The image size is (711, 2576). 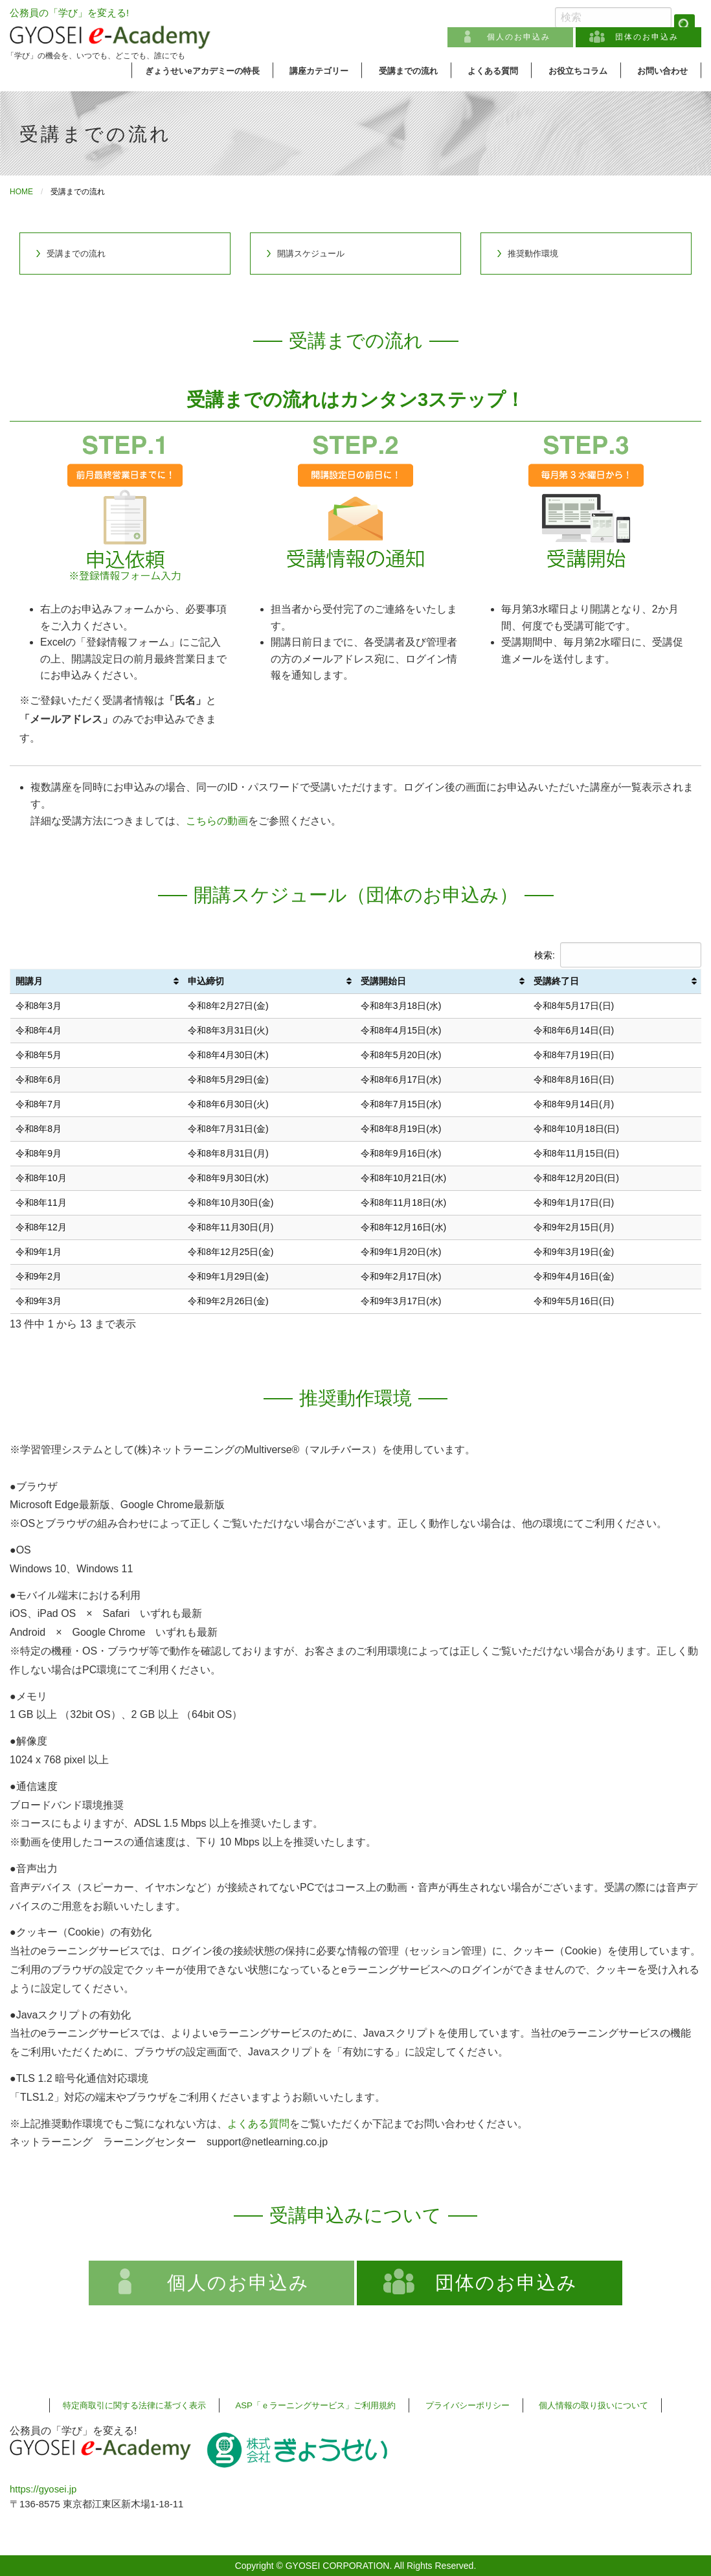 What do you see at coordinates (467, 2405) in the screenshot?
I see `プライバシーポリシー` at bounding box center [467, 2405].